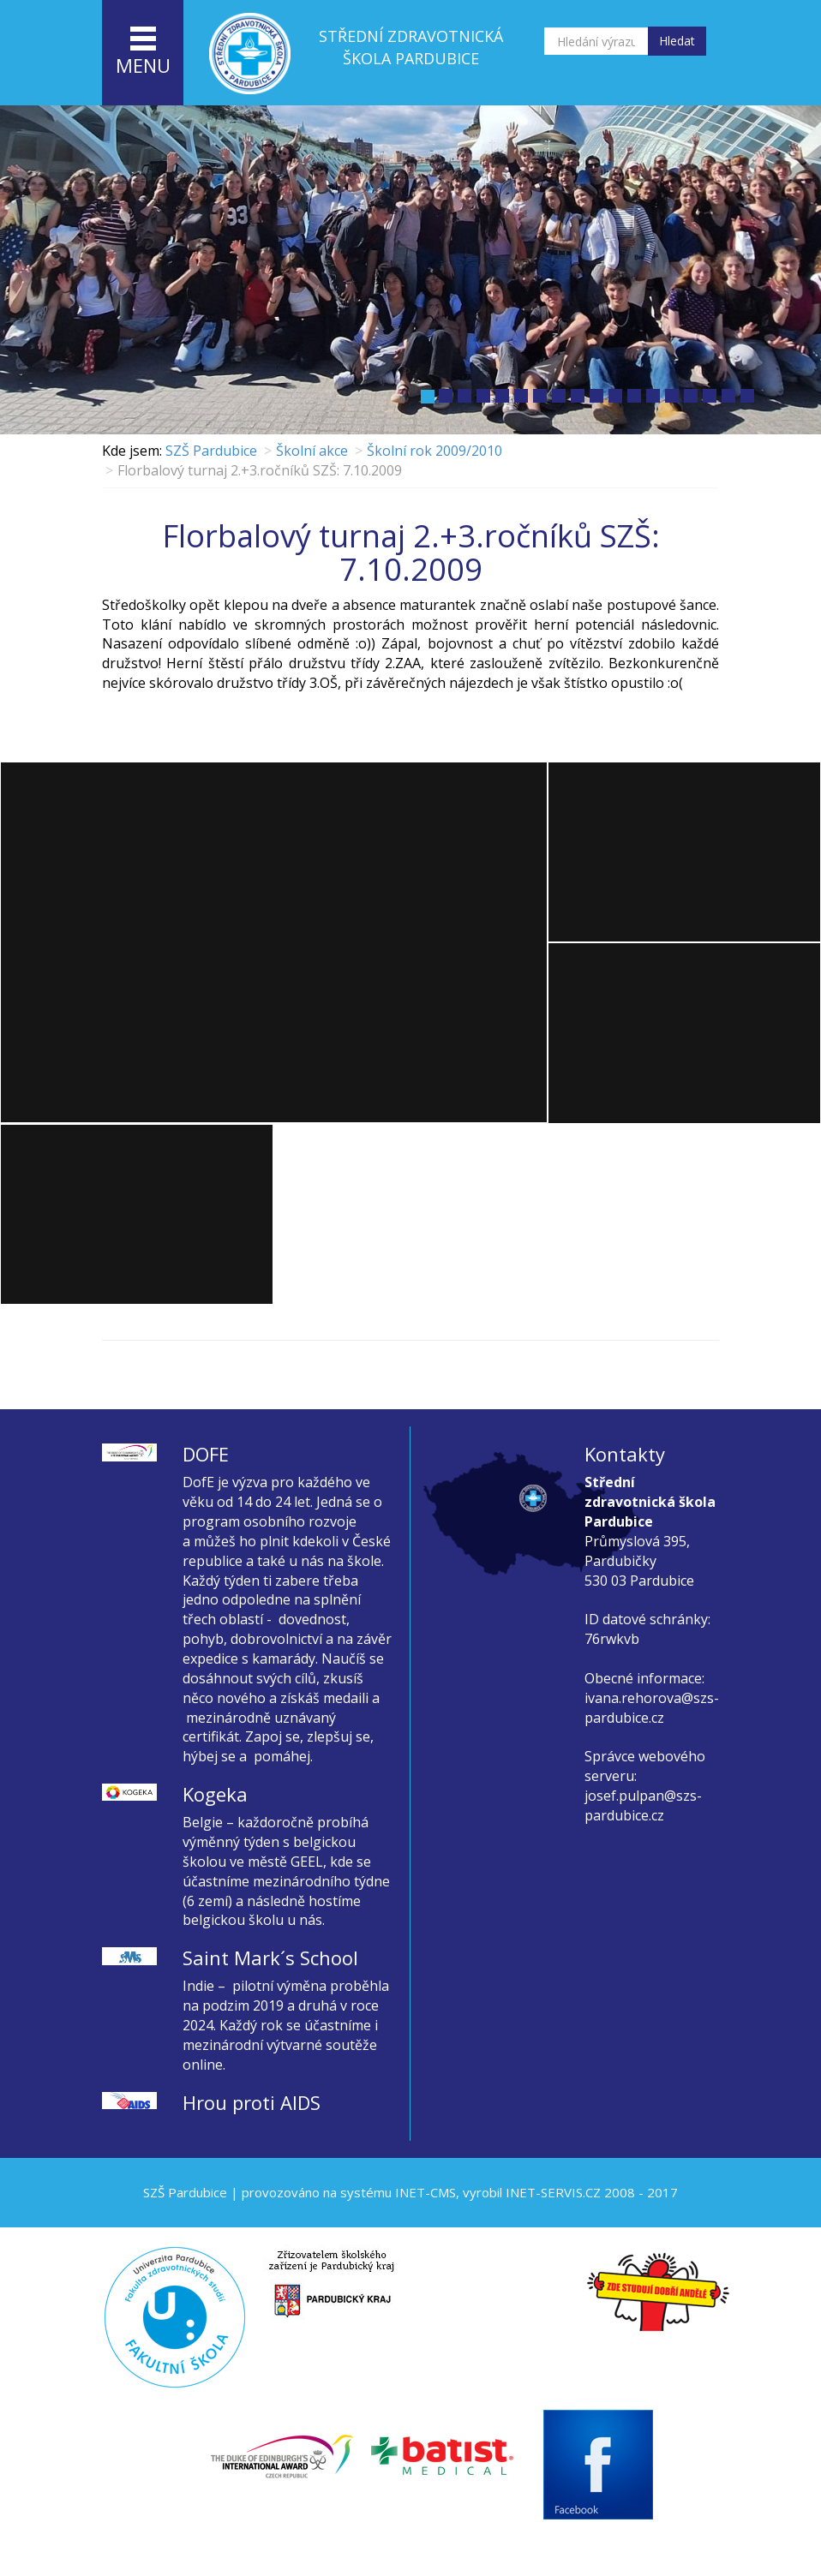 The image size is (821, 2576). I want to click on Hledat, so click(677, 41).